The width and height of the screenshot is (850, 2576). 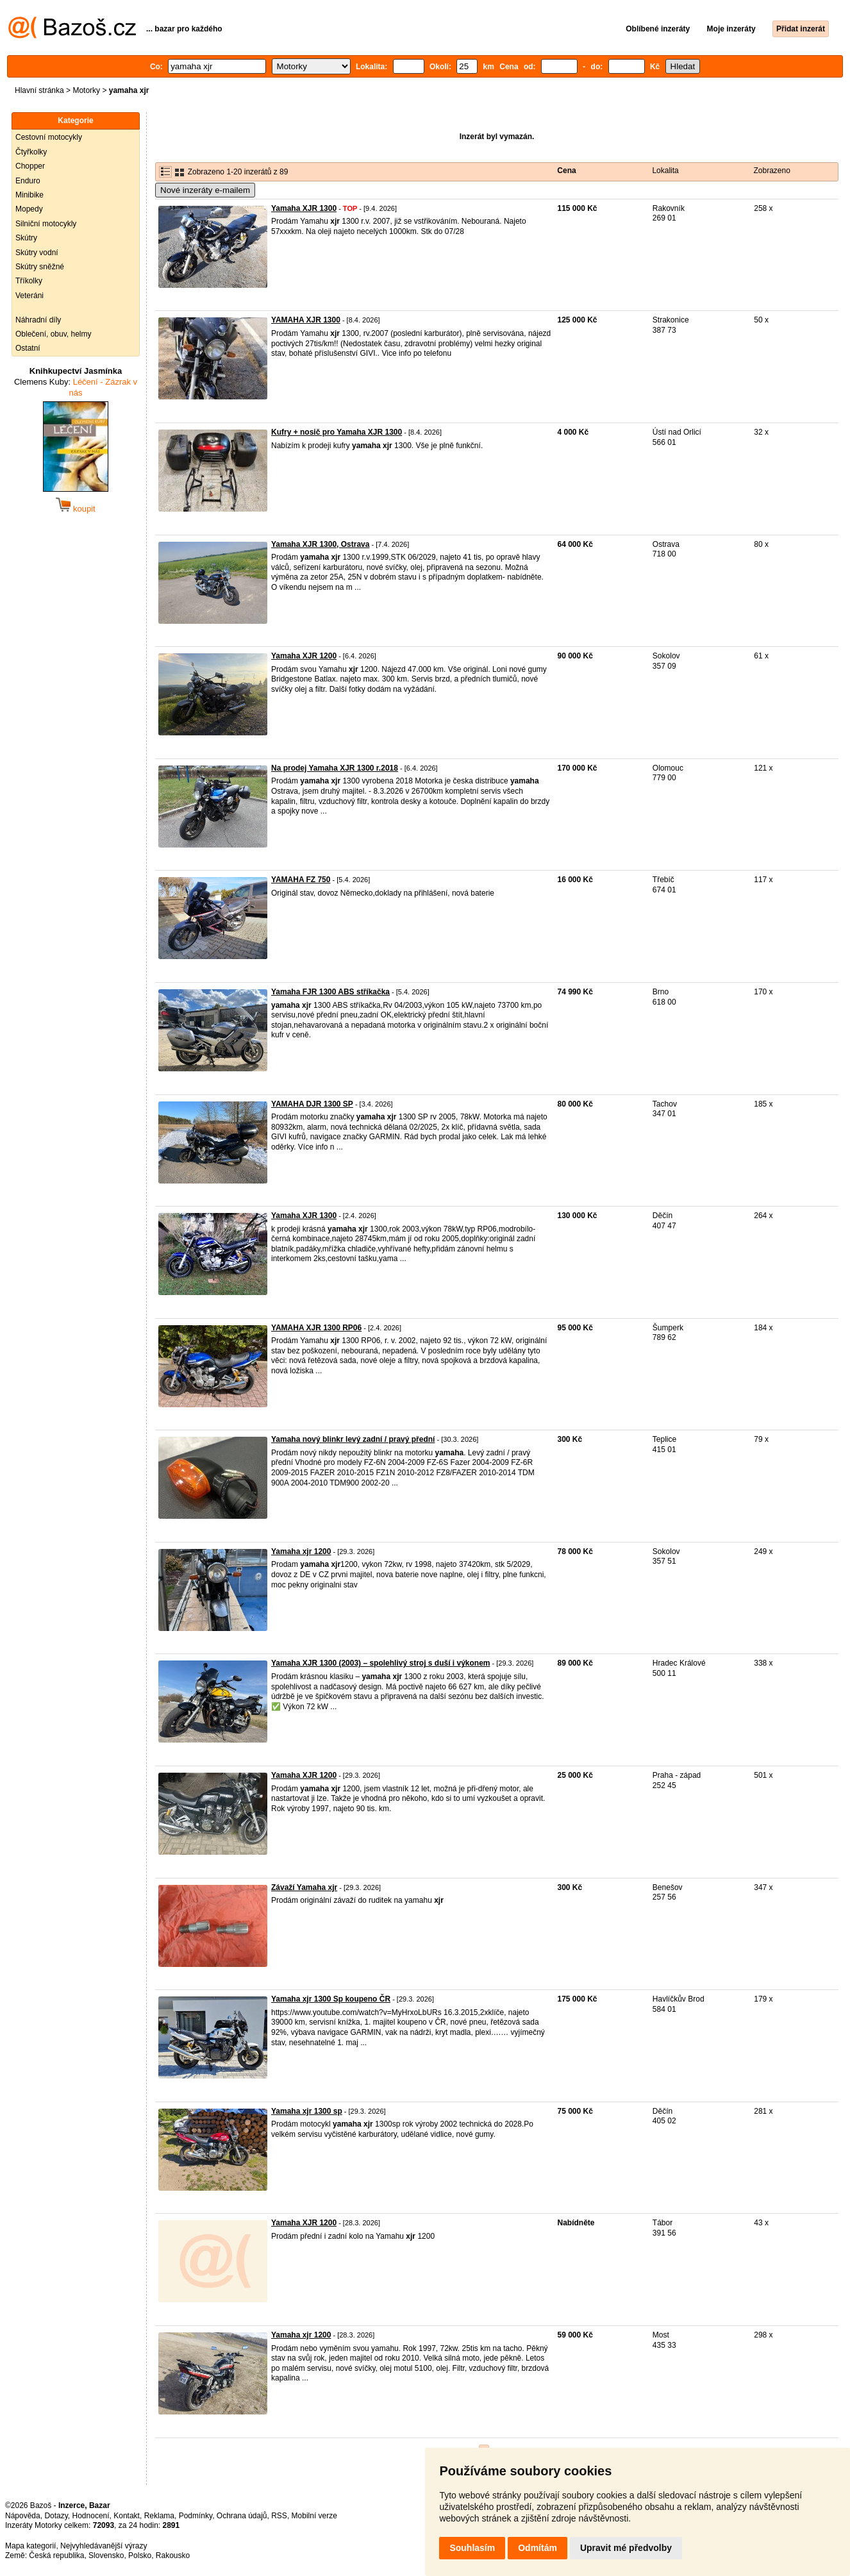 I want to click on Hodnocení, so click(x=91, y=2515).